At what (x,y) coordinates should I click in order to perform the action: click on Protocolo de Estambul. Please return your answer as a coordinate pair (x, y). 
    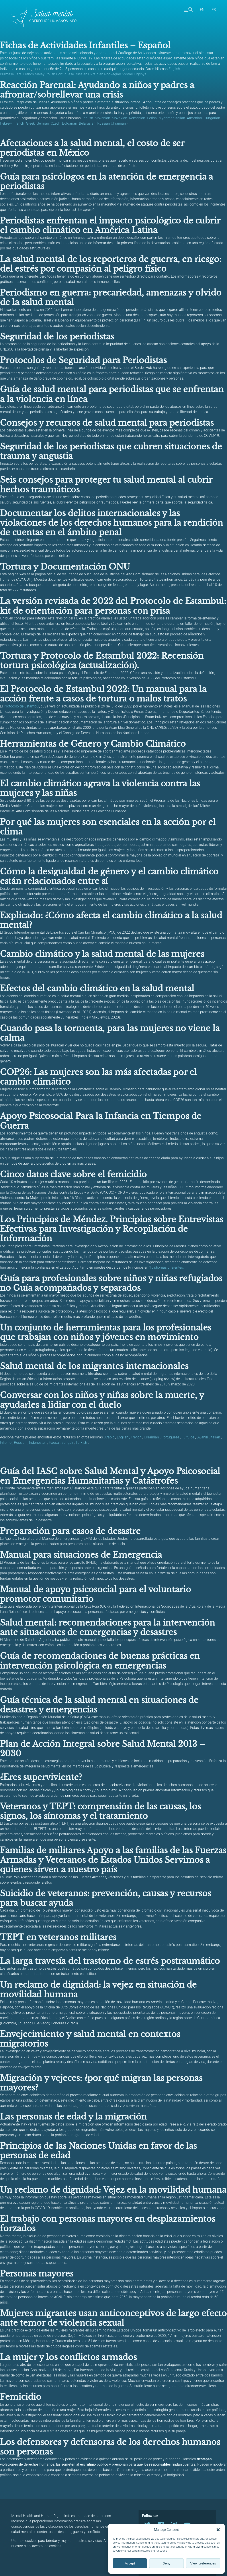
    Looking at the image, I should click on (21, 706).